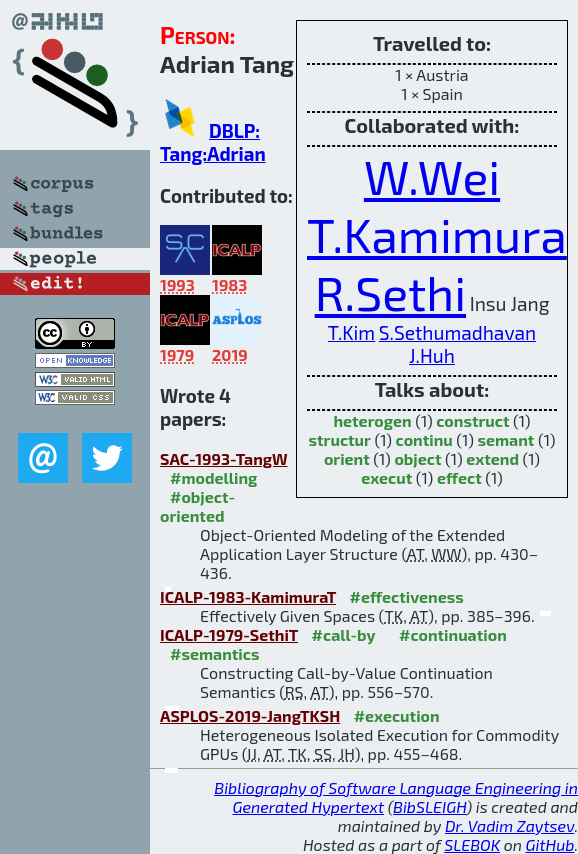  Describe the element at coordinates (432, 355) in the screenshot. I see `J.Huh` at that location.